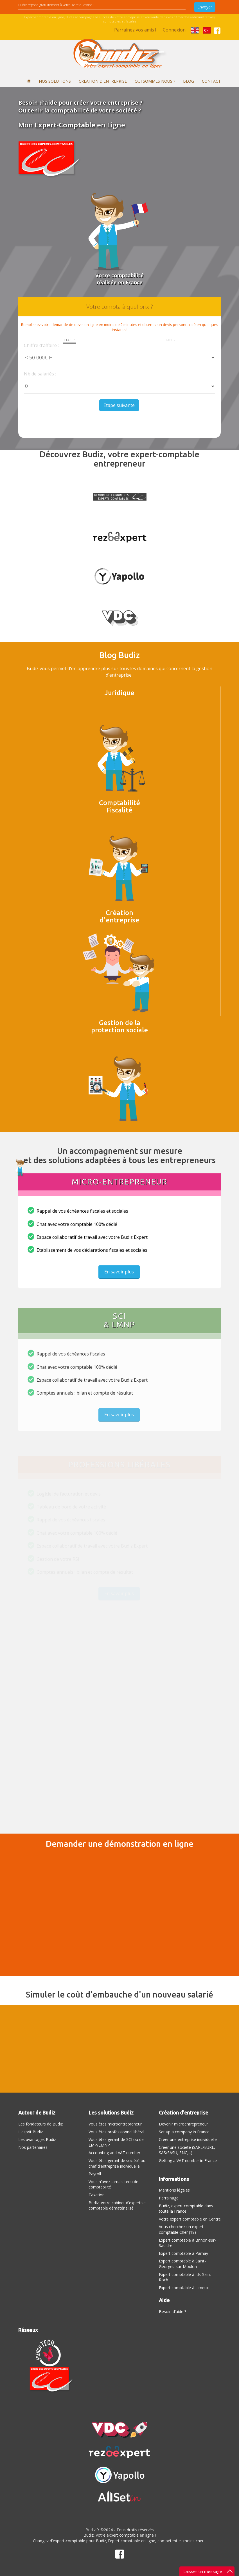  I want to click on Connexion, so click(174, 30).